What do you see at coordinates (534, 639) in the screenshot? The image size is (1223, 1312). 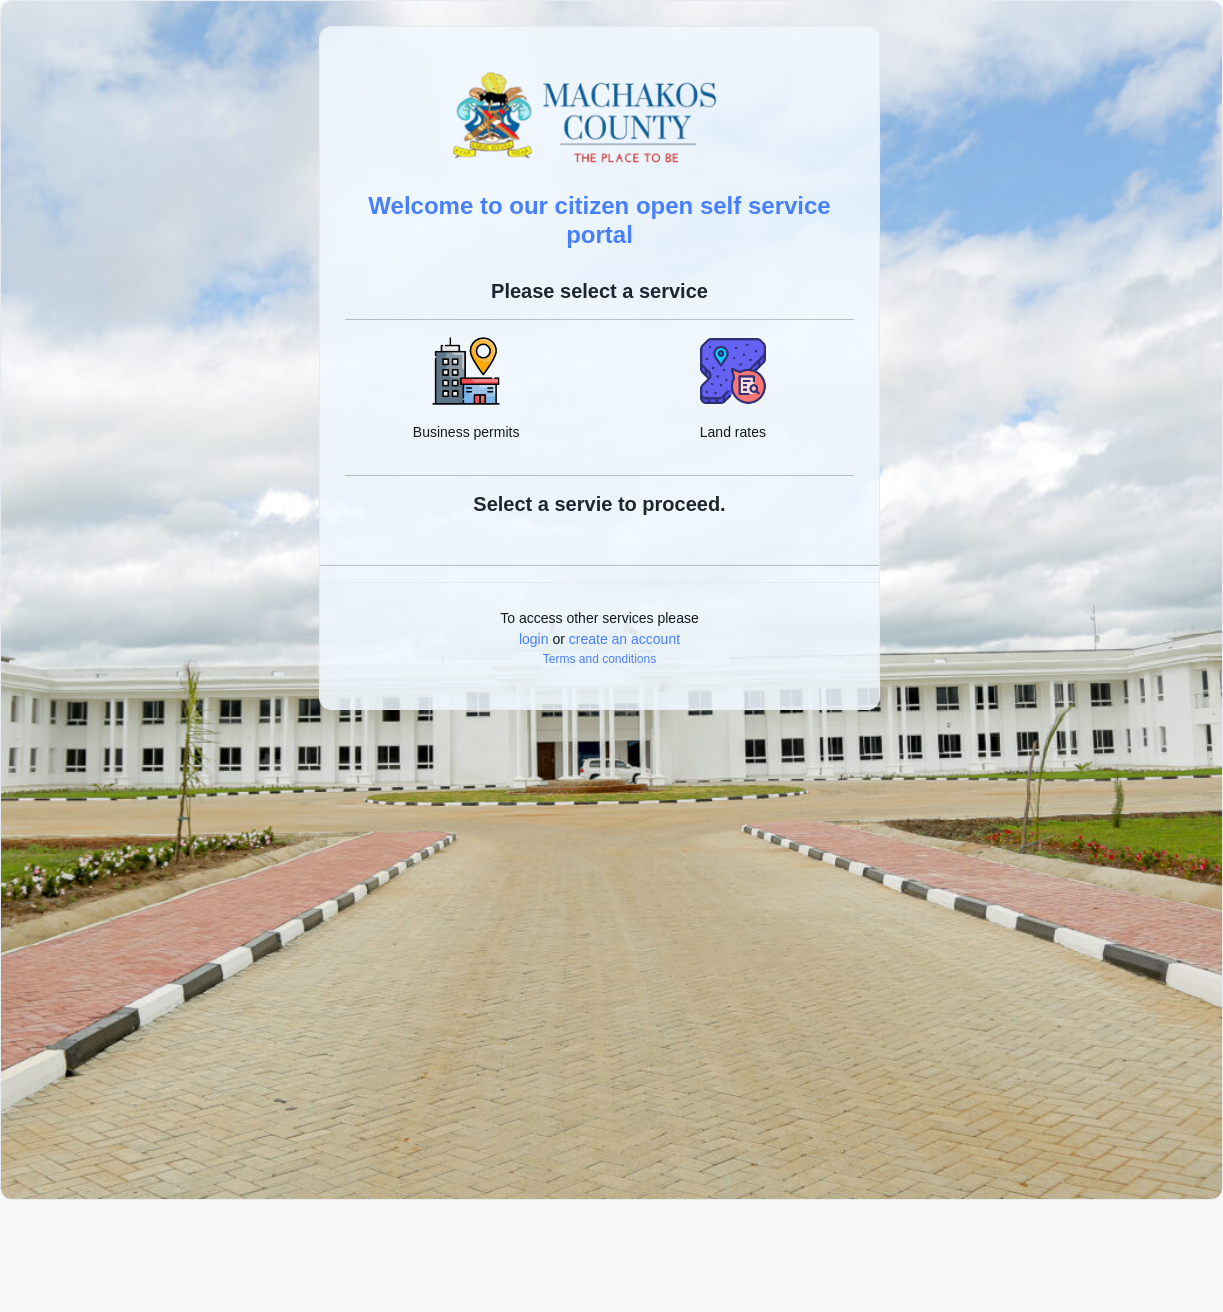 I see `login` at bounding box center [534, 639].